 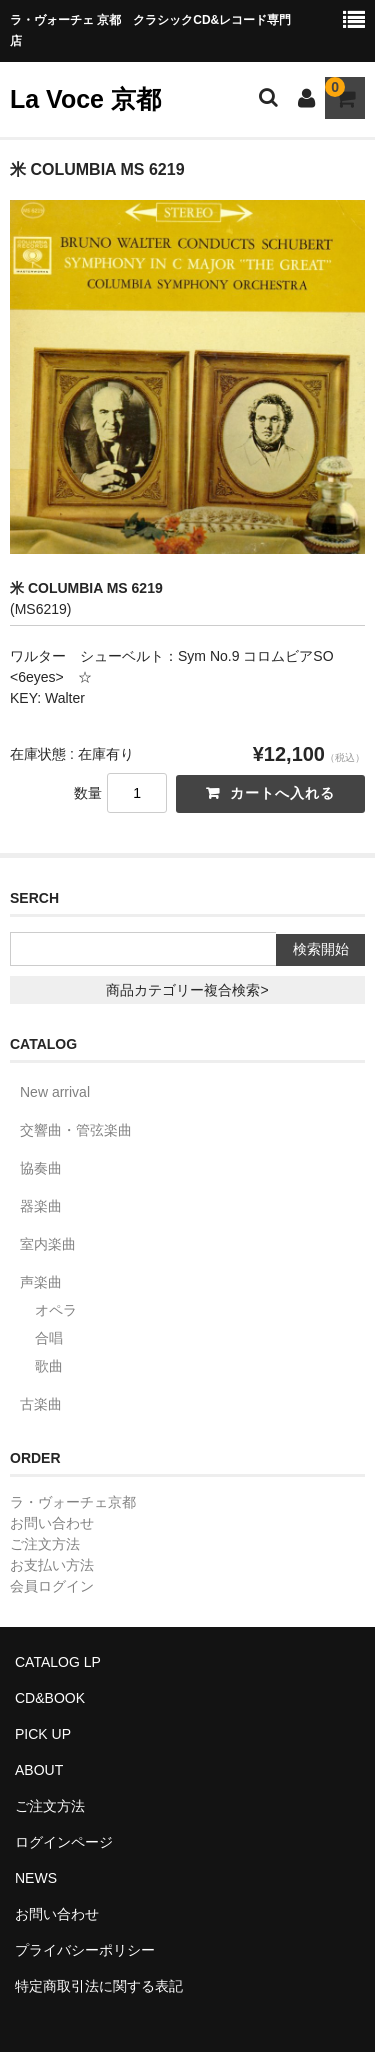 I want to click on お問い合わせ, so click(x=52, y=1523).